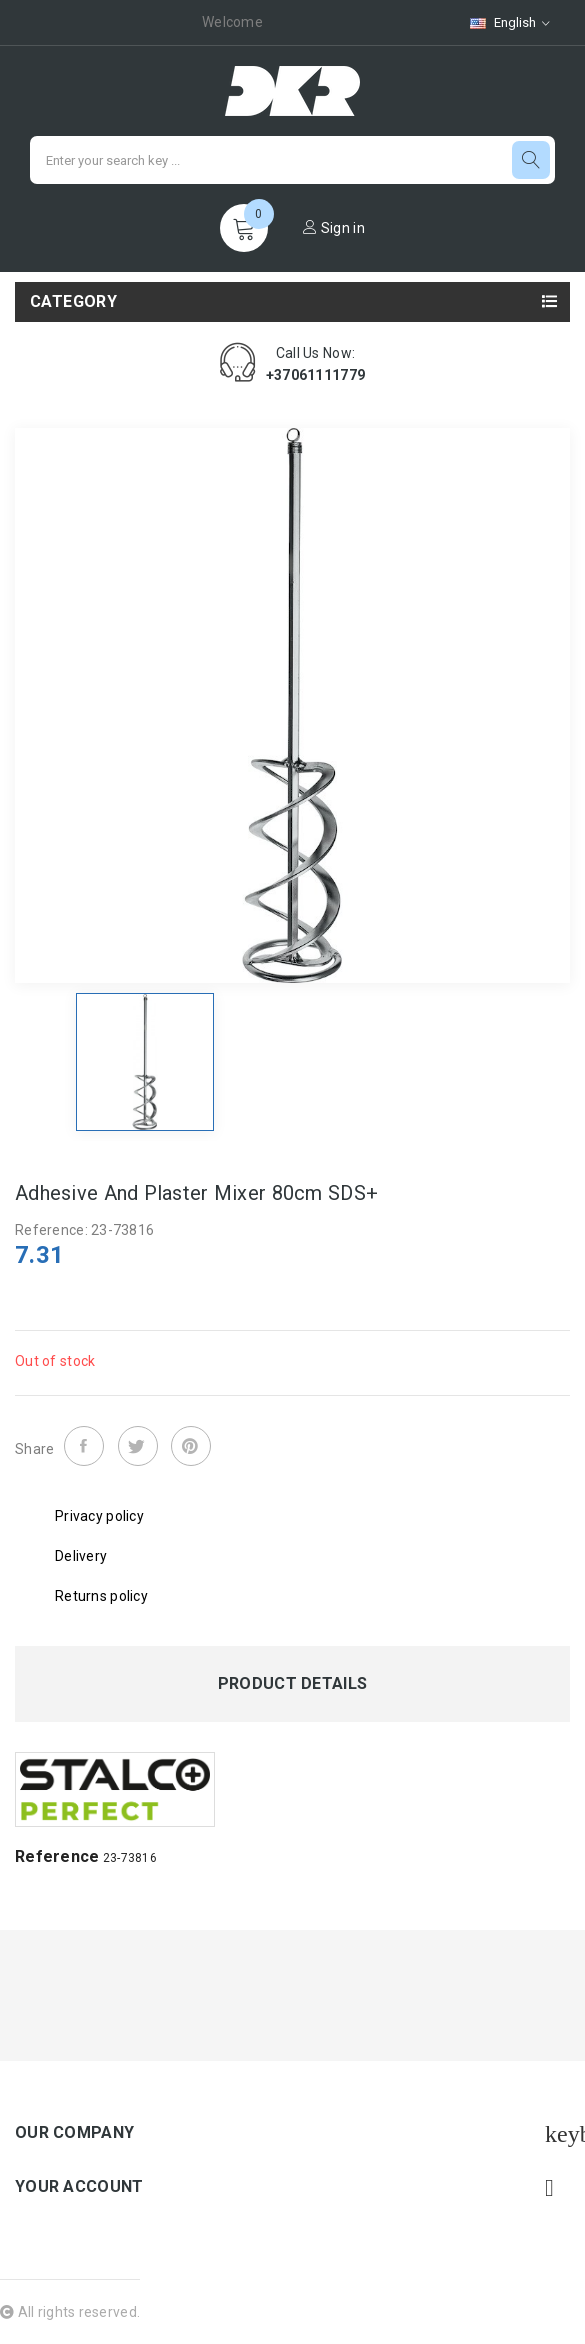 The width and height of the screenshot is (585, 2344). I want to click on [Language dropdown], so click(510, 22).